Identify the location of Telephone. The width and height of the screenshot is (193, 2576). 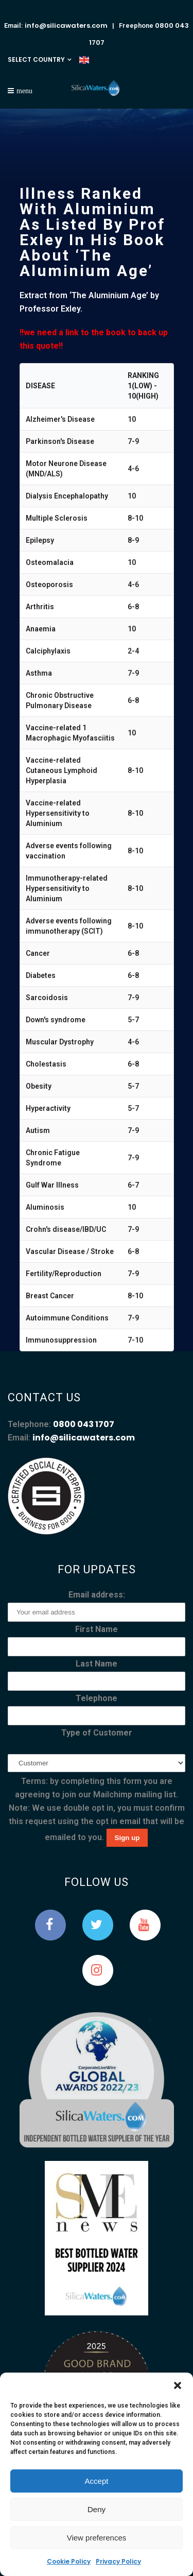
(96, 1698).